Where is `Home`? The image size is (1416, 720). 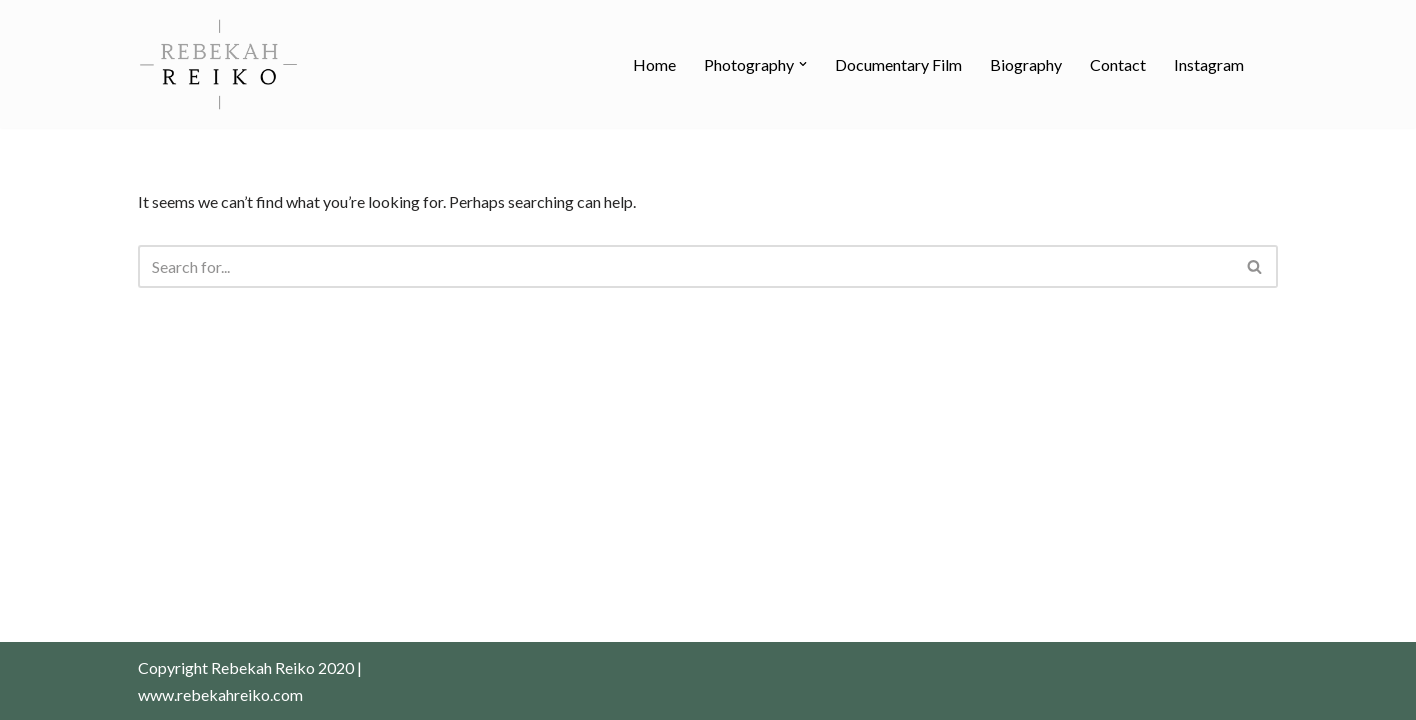 Home is located at coordinates (654, 64).